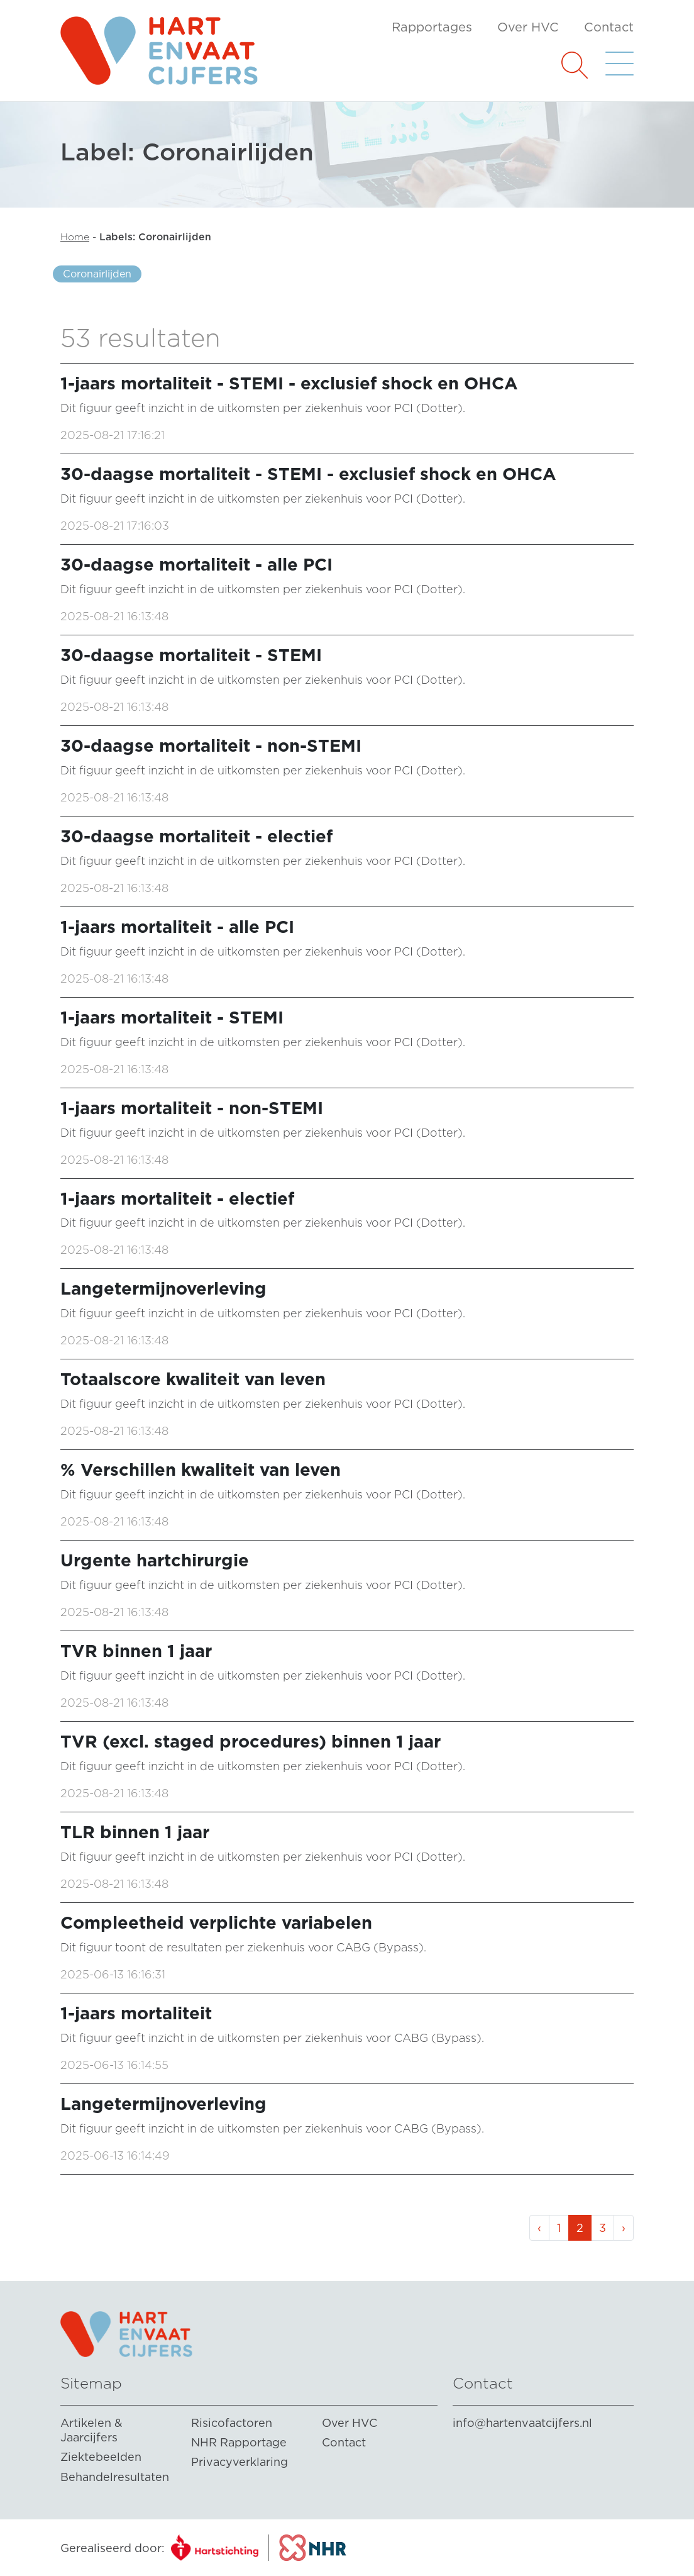 The image size is (694, 2576). What do you see at coordinates (97, 274) in the screenshot?
I see `Coronairlijden` at bounding box center [97, 274].